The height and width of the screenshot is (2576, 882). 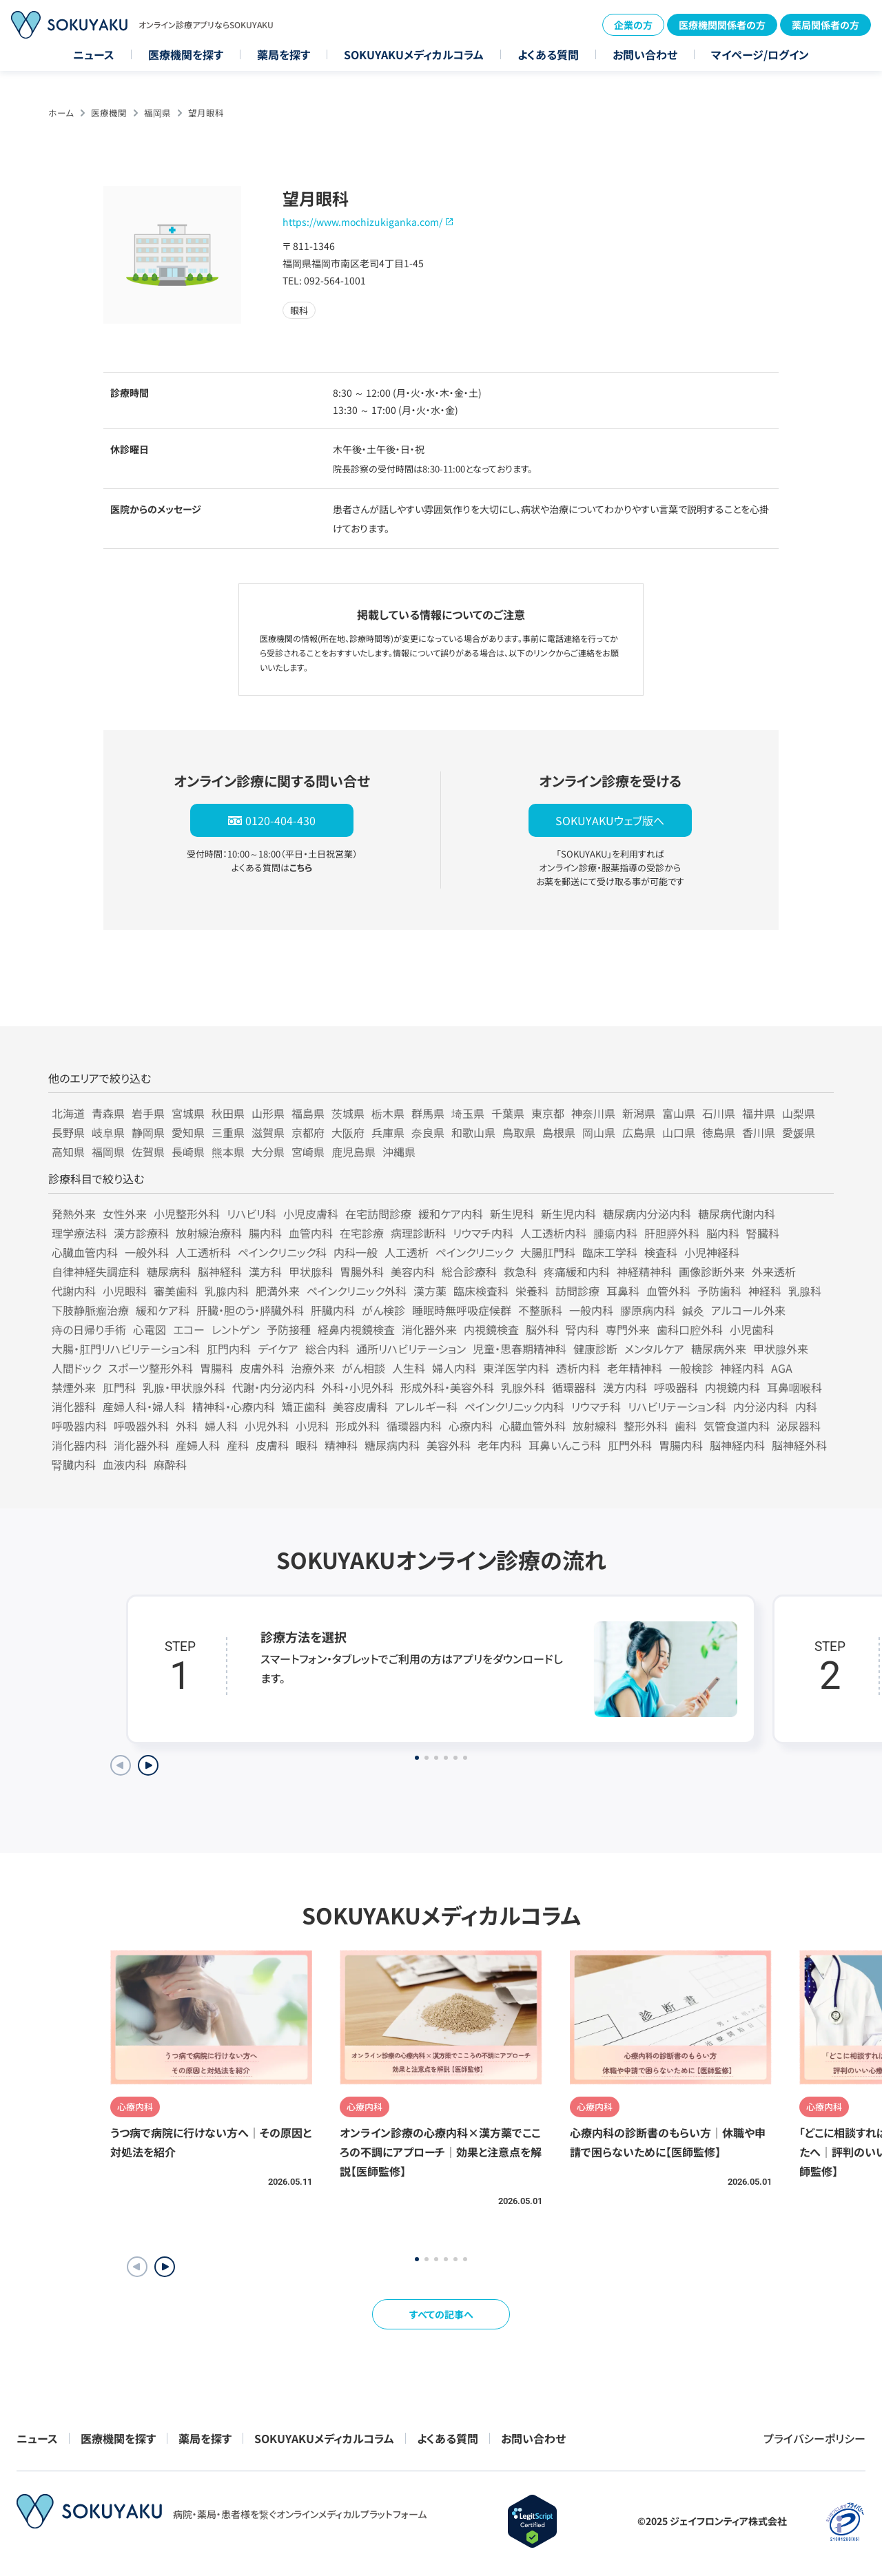 What do you see at coordinates (348, 1132) in the screenshot?
I see `大阪府` at bounding box center [348, 1132].